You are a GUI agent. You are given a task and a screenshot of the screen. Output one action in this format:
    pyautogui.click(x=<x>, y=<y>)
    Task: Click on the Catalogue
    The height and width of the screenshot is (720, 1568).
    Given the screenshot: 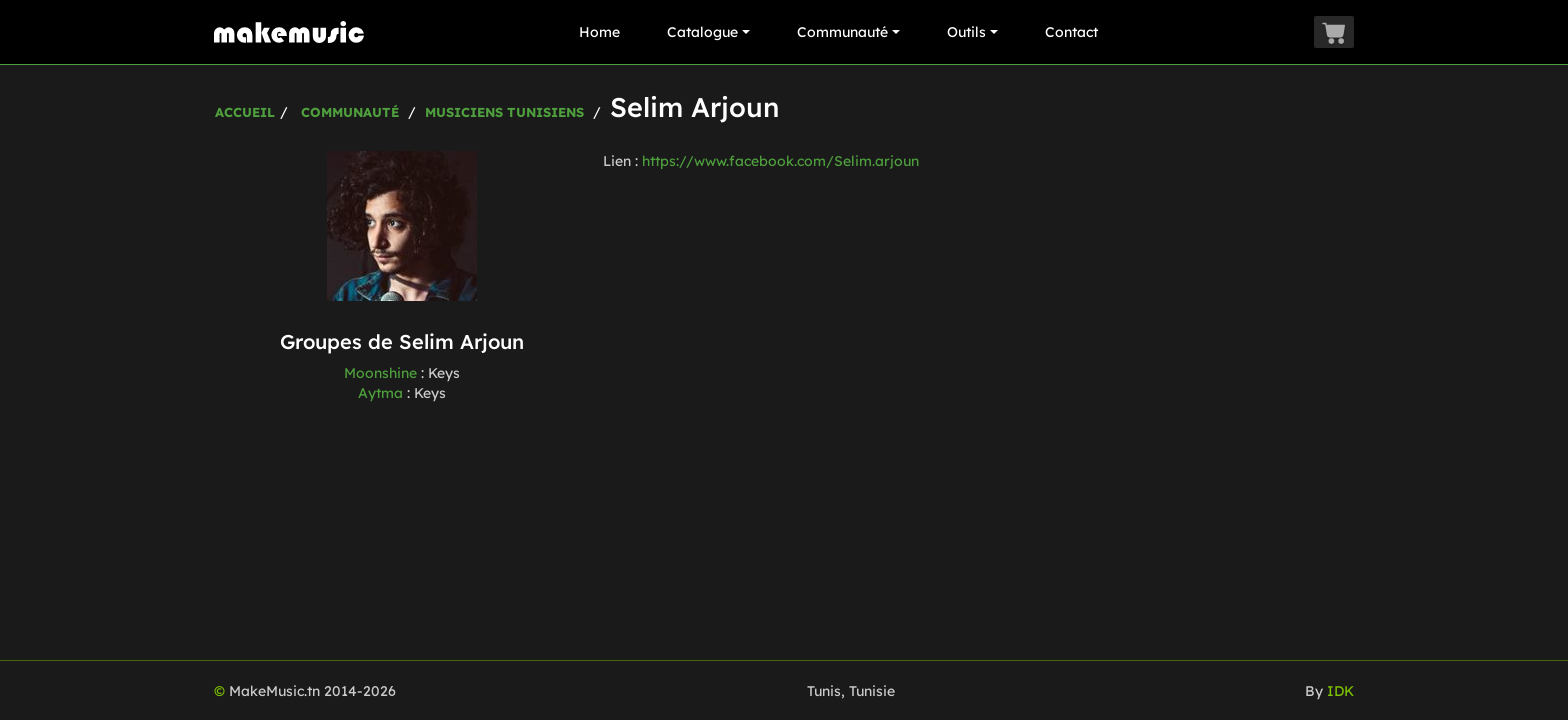 What is the action you would take?
    pyautogui.click(x=708, y=32)
    